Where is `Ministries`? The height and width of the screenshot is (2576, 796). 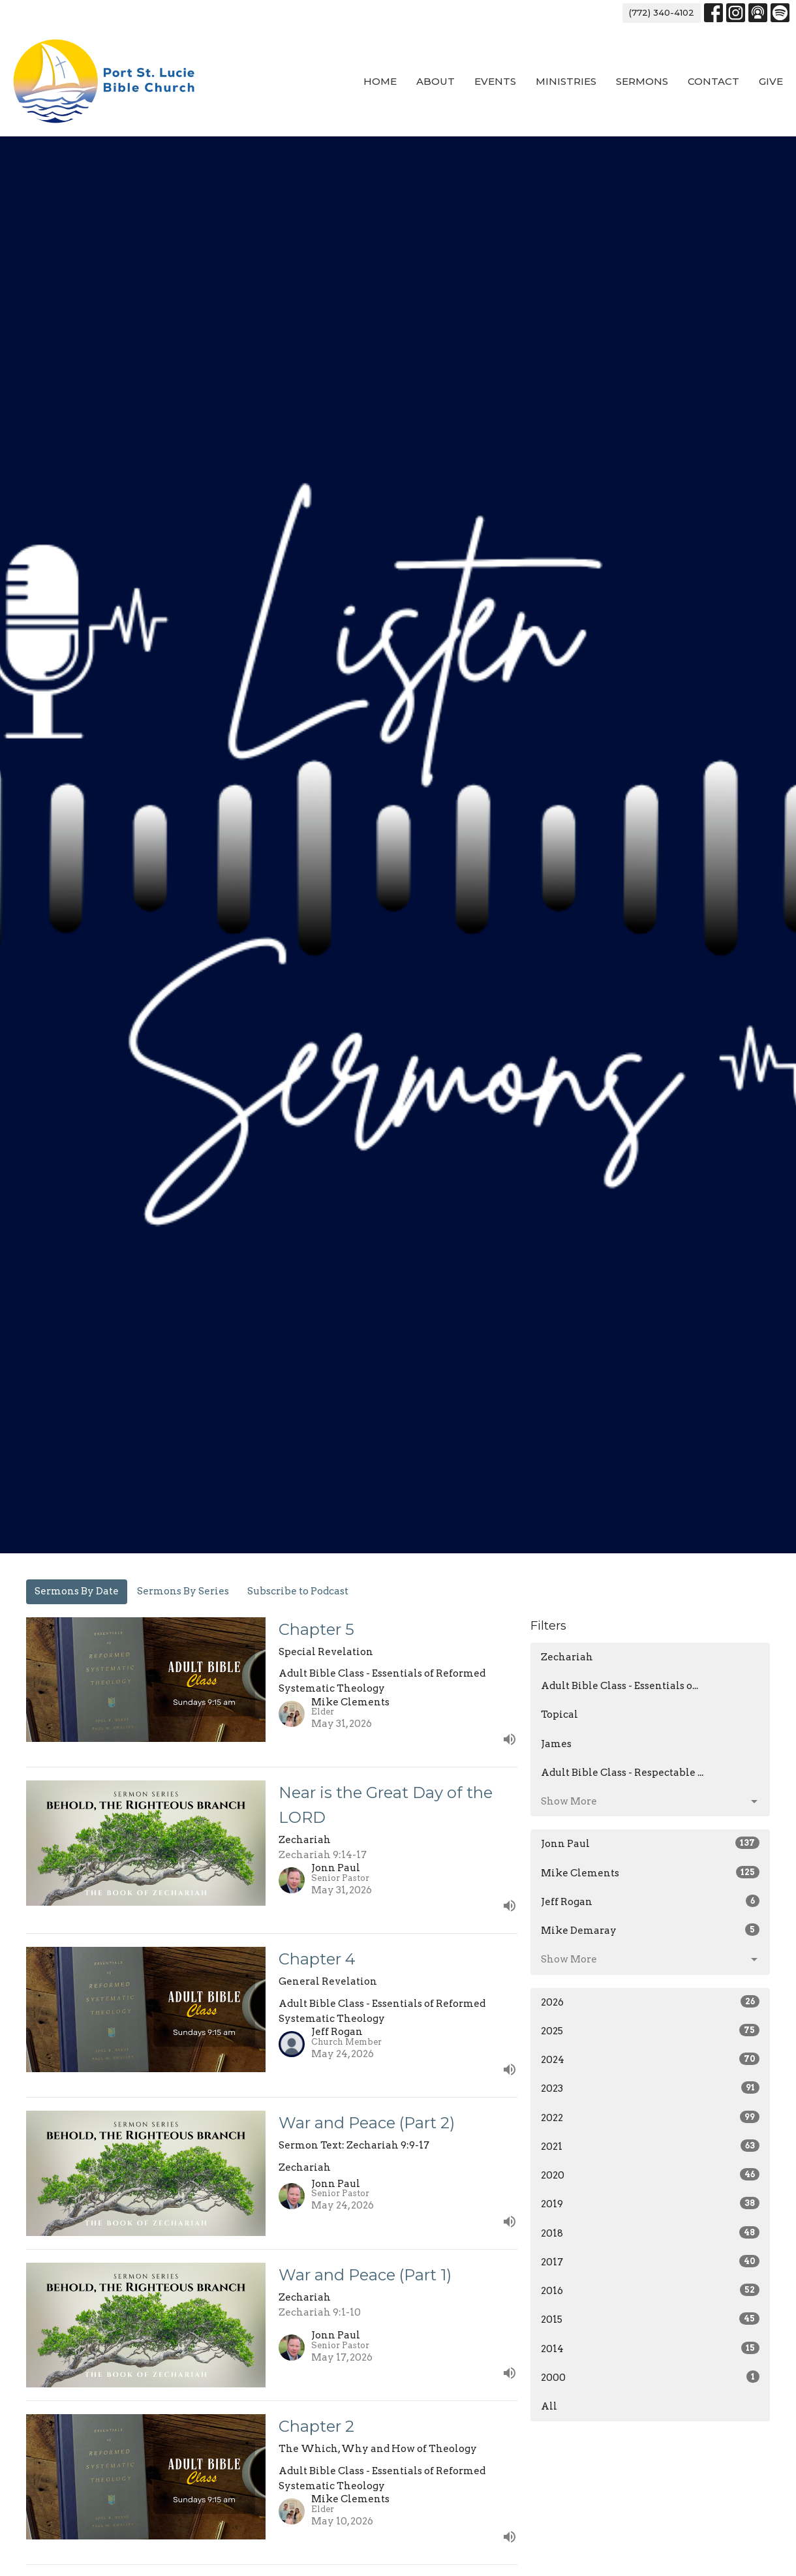 Ministries is located at coordinates (566, 81).